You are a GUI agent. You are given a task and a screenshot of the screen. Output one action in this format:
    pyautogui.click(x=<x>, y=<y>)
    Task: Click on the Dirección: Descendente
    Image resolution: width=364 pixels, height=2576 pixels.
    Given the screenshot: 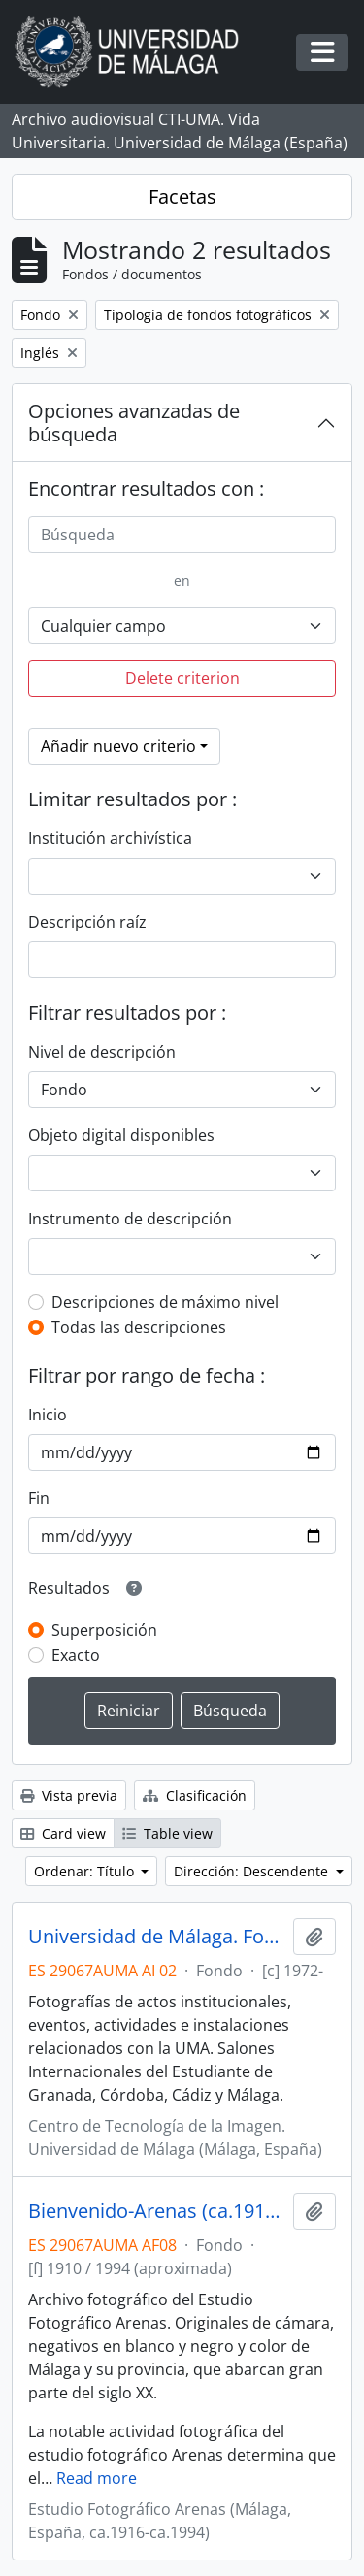 What is the action you would take?
    pyautogui.click(x=253, y=1871)
    